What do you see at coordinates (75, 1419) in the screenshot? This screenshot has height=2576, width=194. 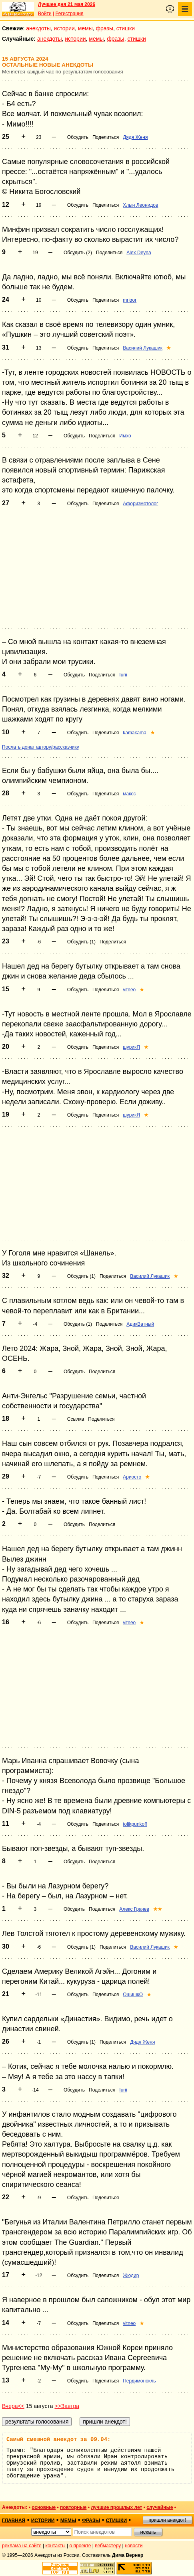 I see `Ссылка` at bounding box center [75, 1419].